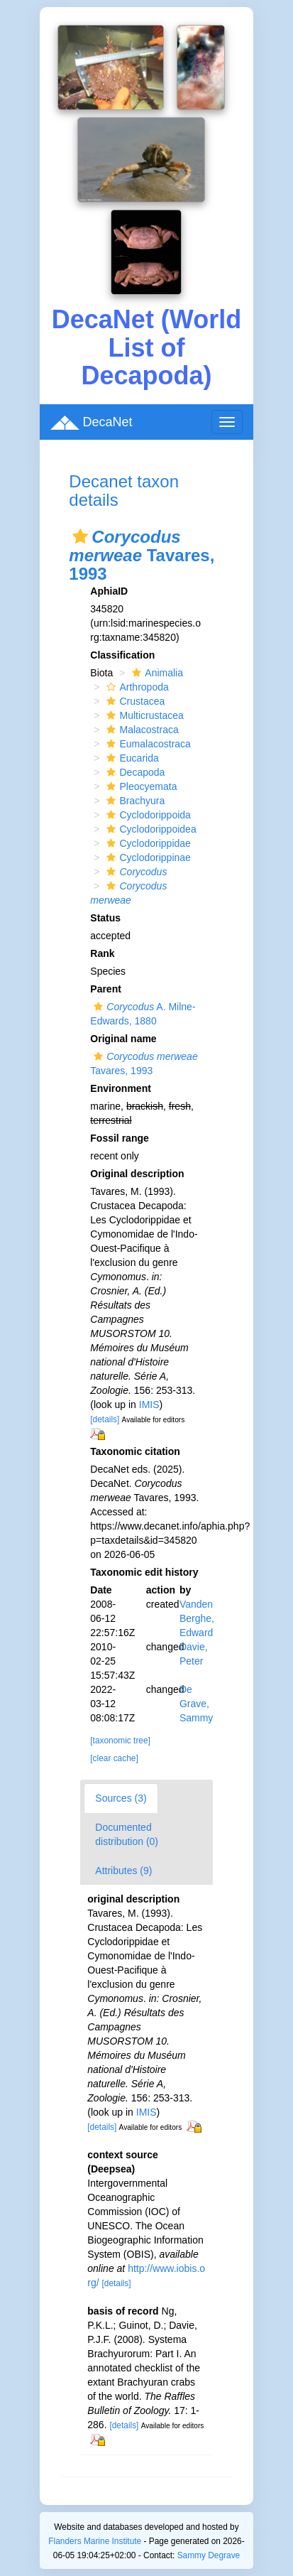 The image size is (293, 2576). I want to click on Arthropoda, so click(135, 687).